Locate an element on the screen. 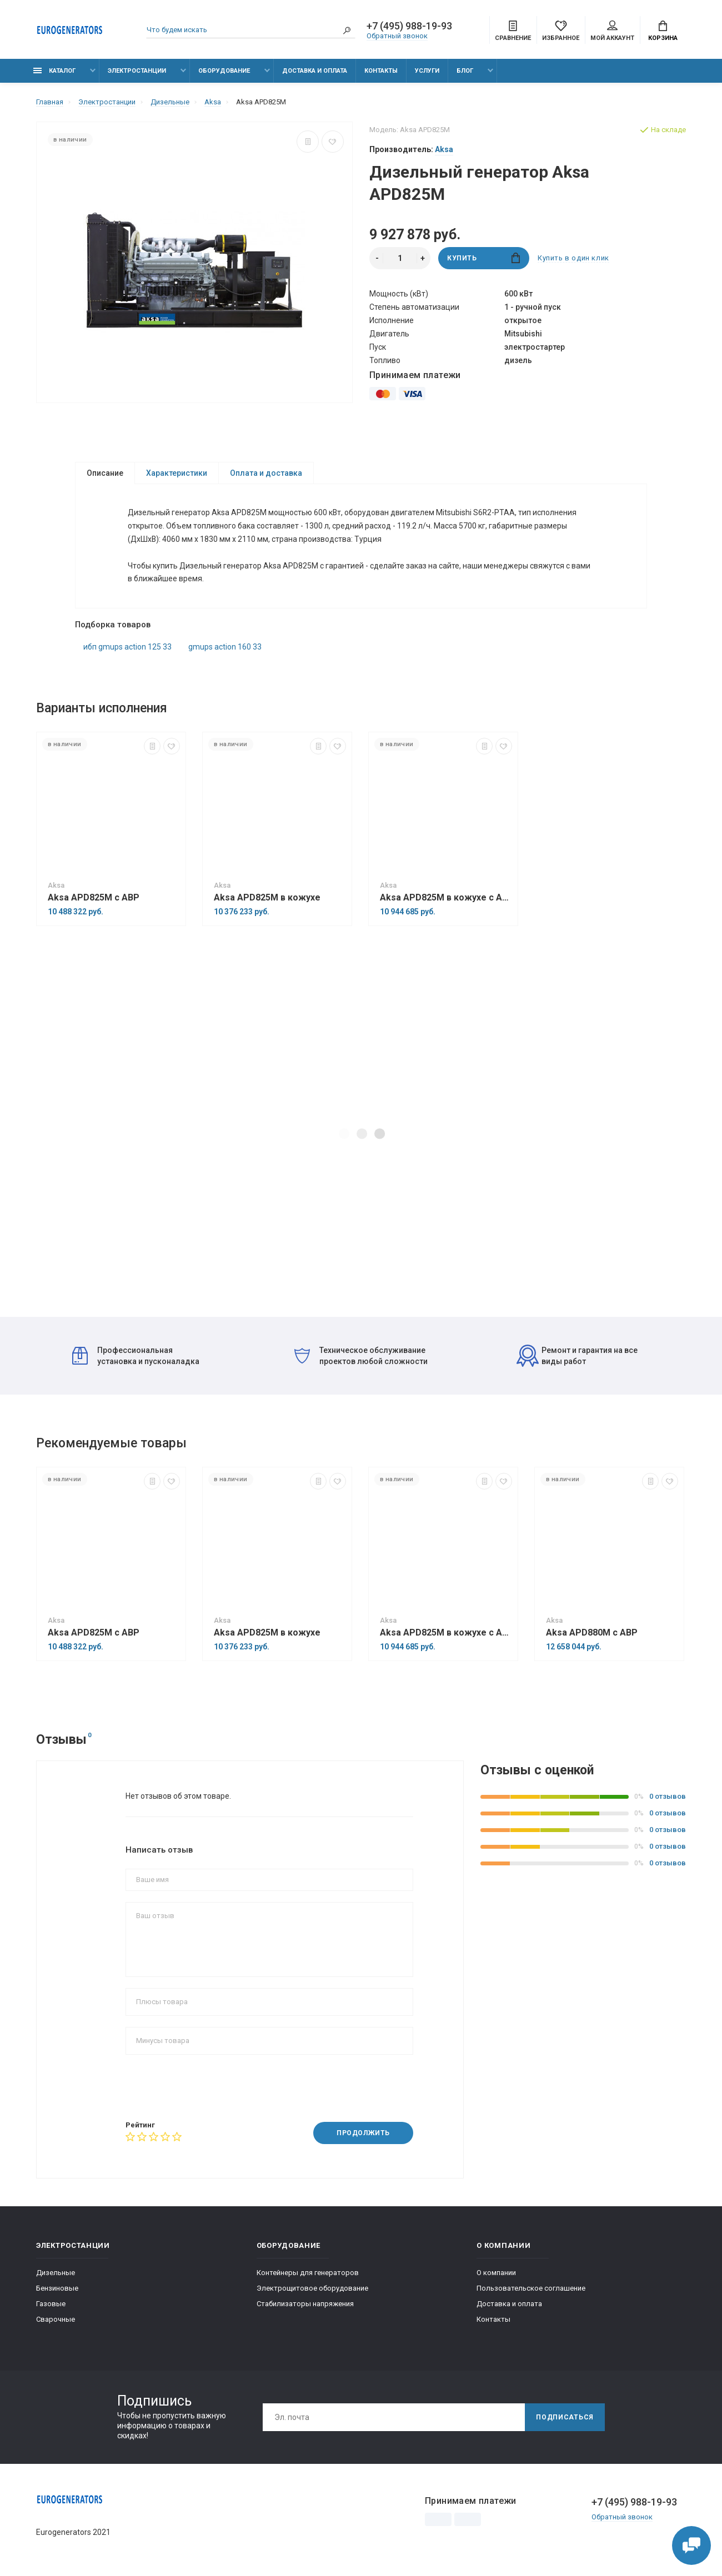  [presentation] is located at coordinates (210, 2087).